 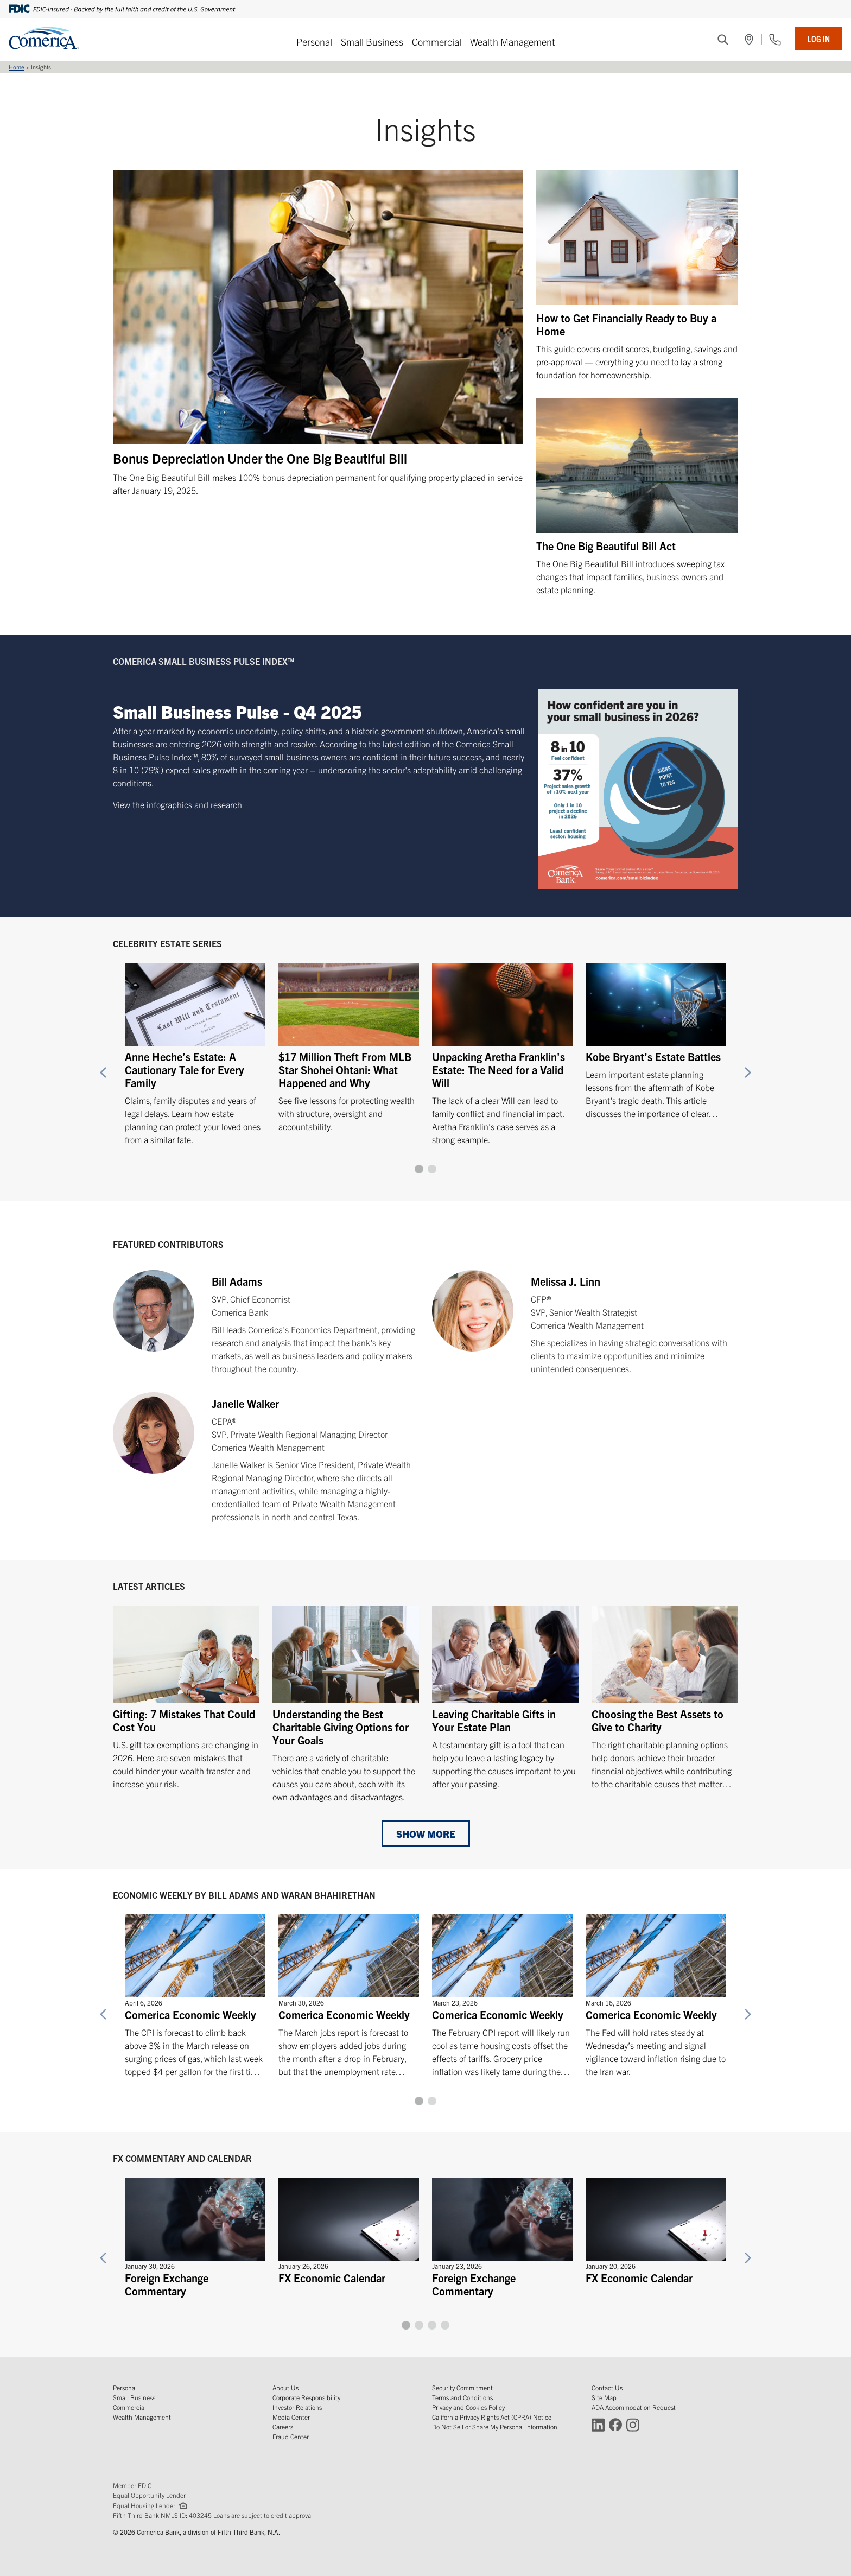 I want to click on Investor Relations, so click(x=297, y=2407).